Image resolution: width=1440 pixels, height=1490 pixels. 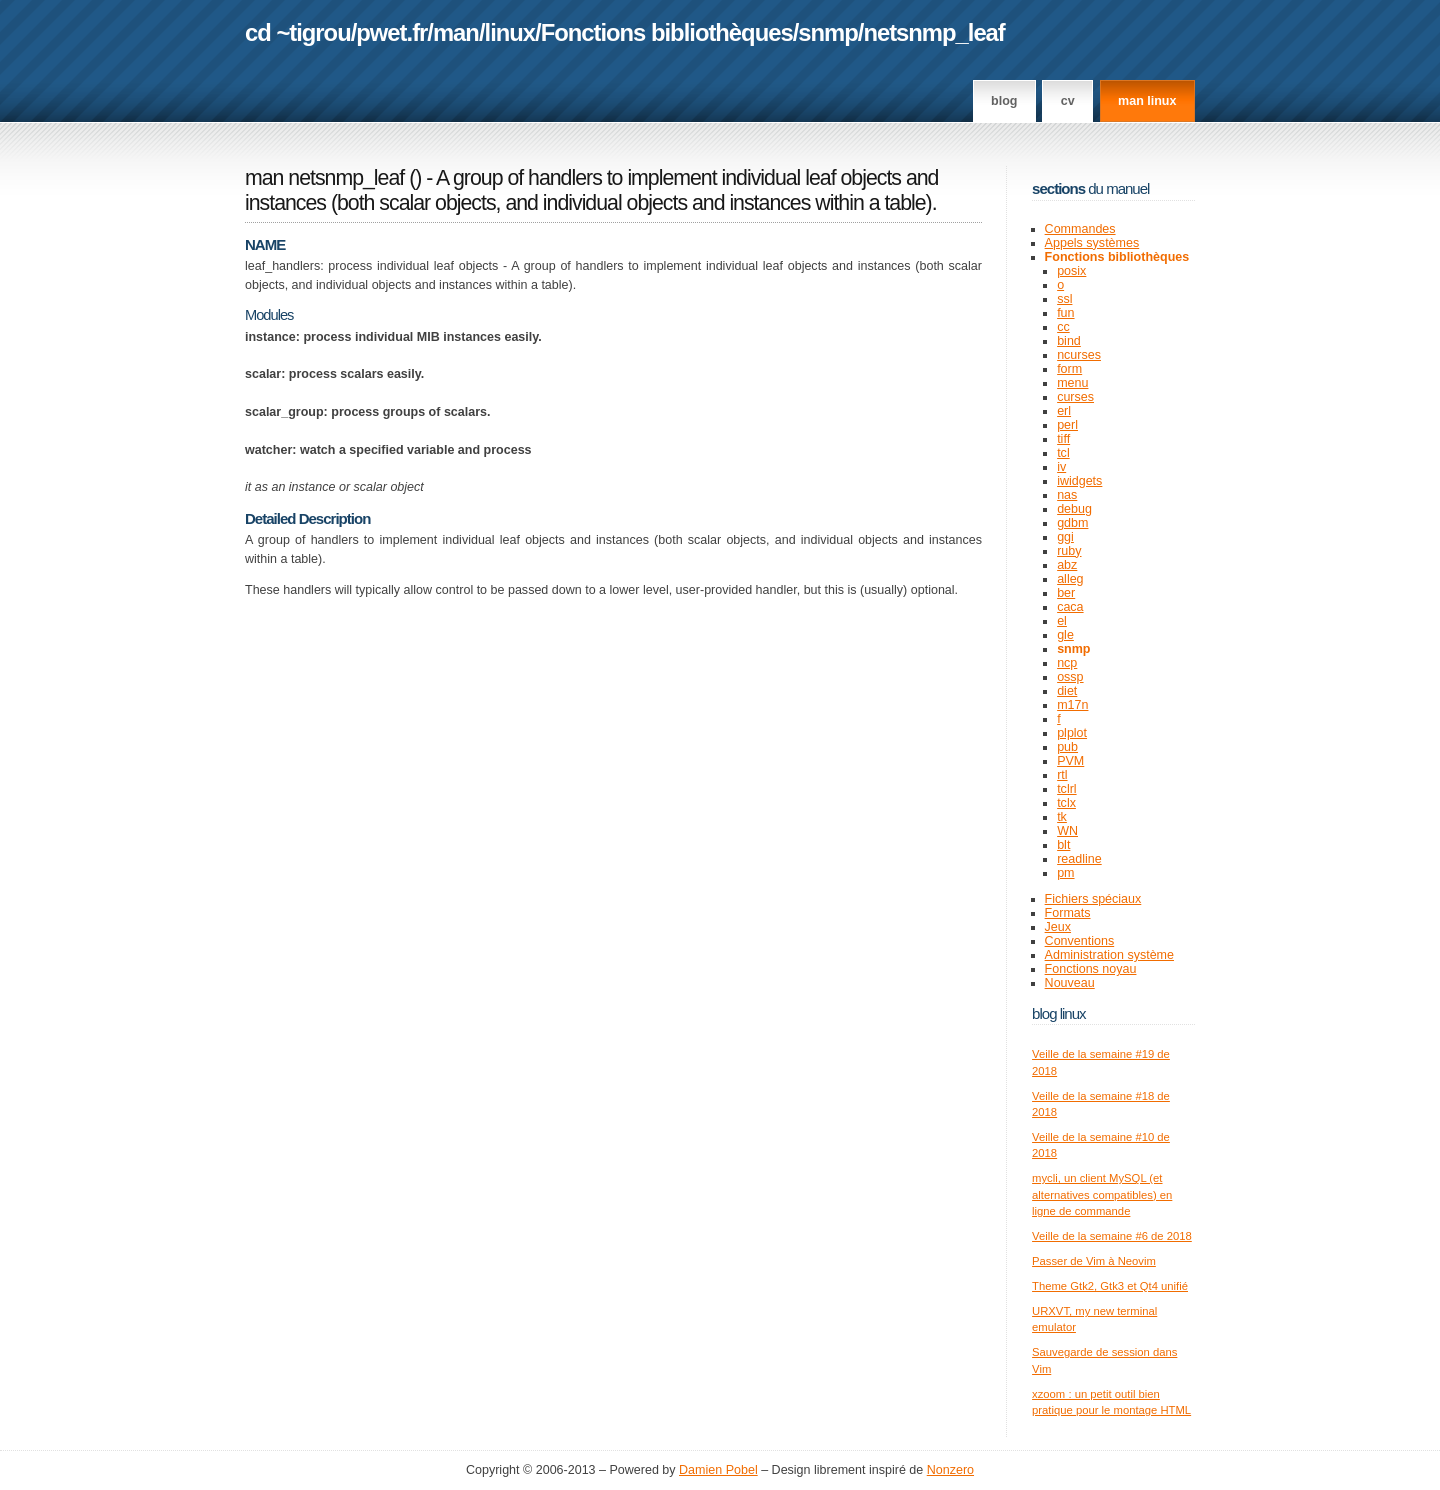 What do you see at coordinates (1070, 677) in the screenshot?
I see `ossp` at bounding box center [1070, 677].